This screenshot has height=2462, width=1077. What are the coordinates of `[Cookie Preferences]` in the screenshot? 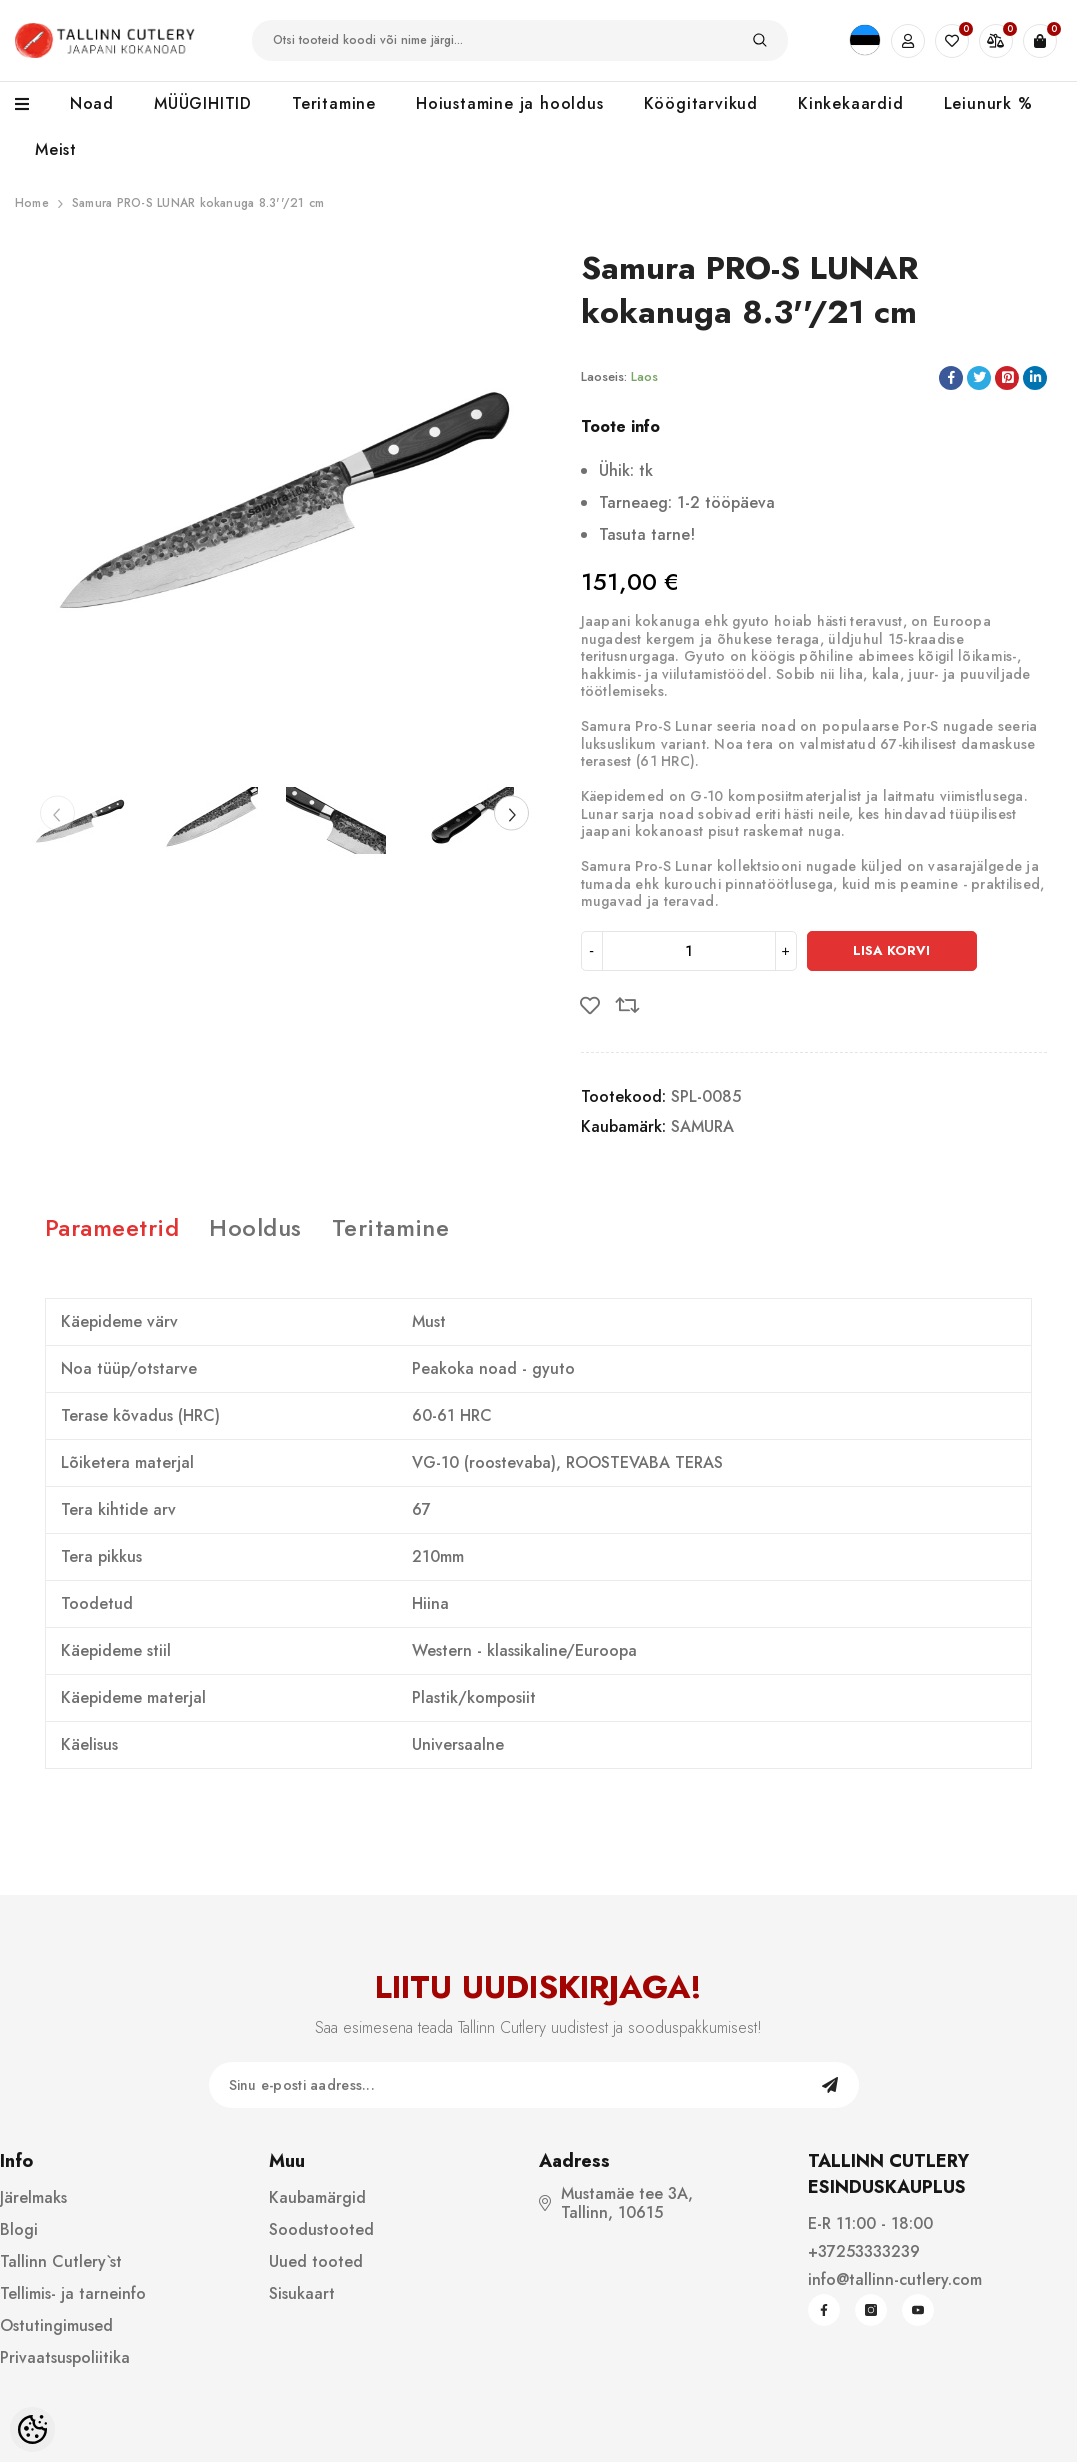 It's located at (32, 2429).